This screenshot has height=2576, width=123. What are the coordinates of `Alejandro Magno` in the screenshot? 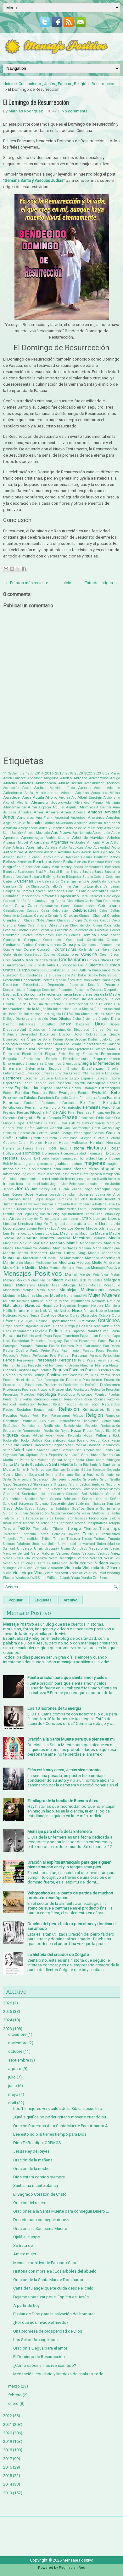 It's located at (88, 803).